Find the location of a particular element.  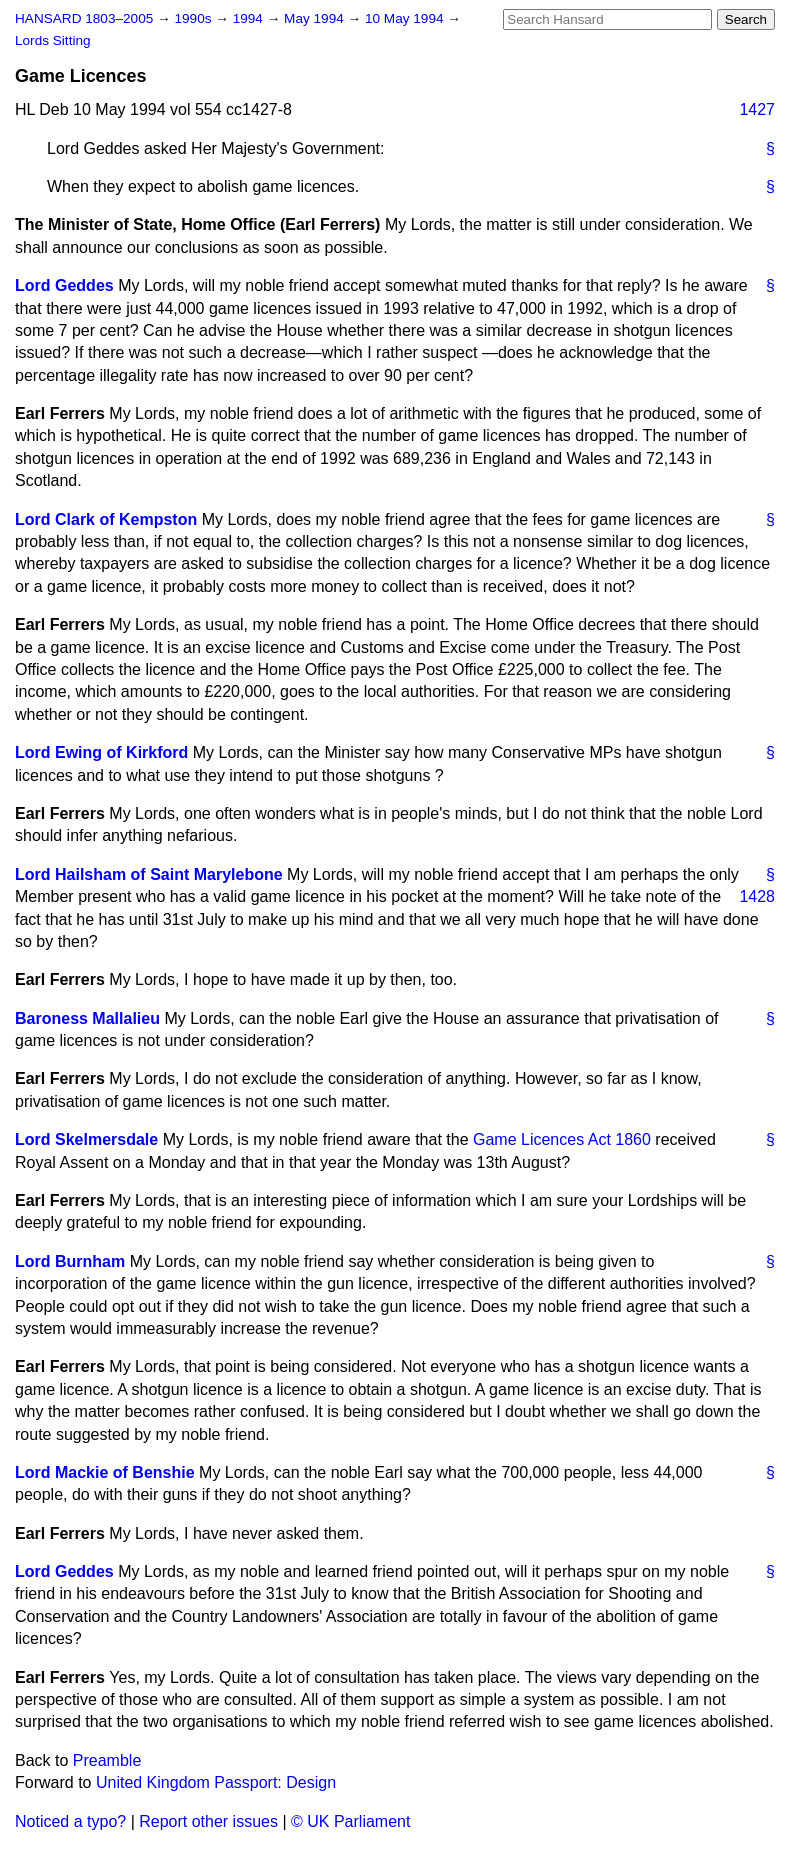

Lord Skelmersdale is located at coordinates (86, 1139).